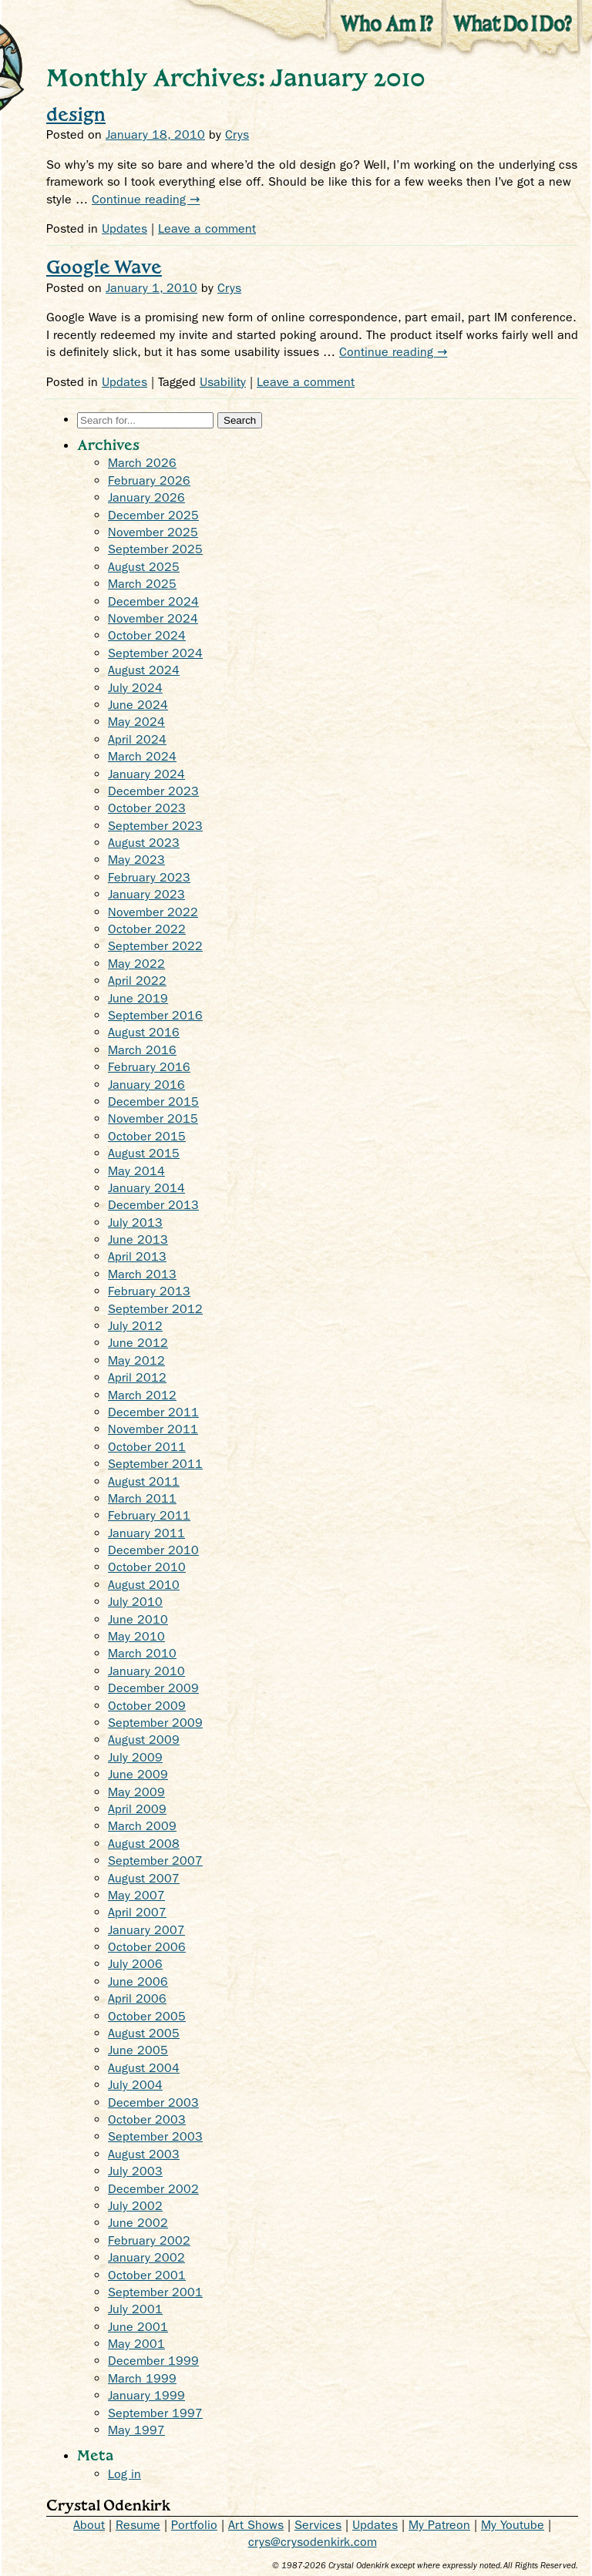 The height and width of the screenshot is (2576, 592). I want to click on April 2024, so click(137, 739).